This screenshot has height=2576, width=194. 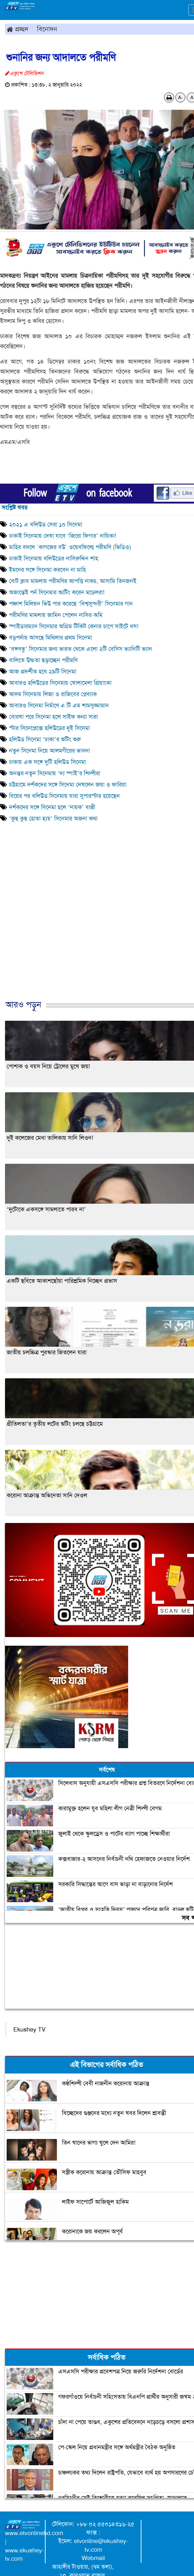 What do you see at coordinates (73, 626) in the screenshot?
I see `স্পাইডারম্যান সিনেমার অগ্রিম টিকিট কেনার চাপে সাইটে ধস!` at bounding box center [73, 626].